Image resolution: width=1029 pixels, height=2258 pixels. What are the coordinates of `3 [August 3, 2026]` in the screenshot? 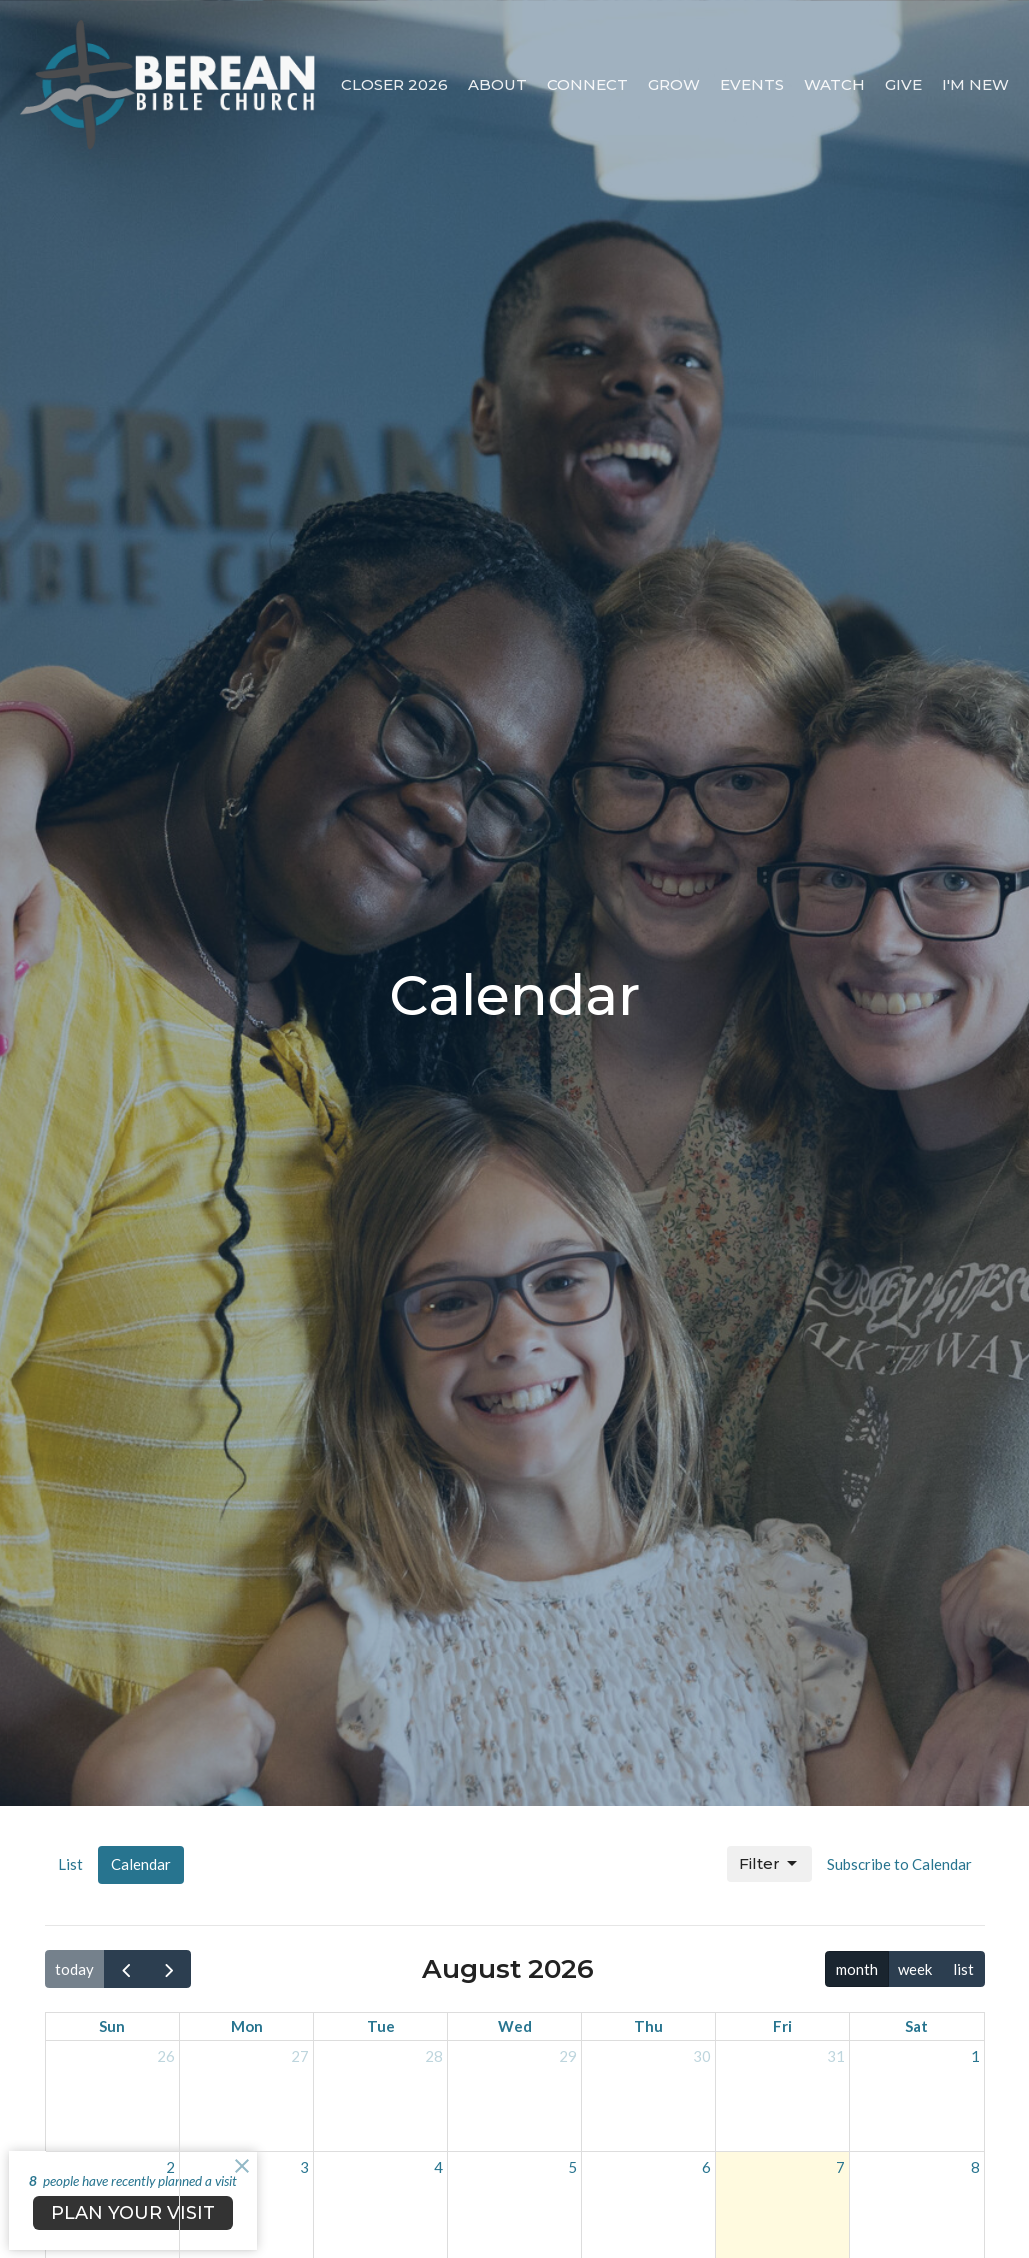 It's located at (304, 2167).